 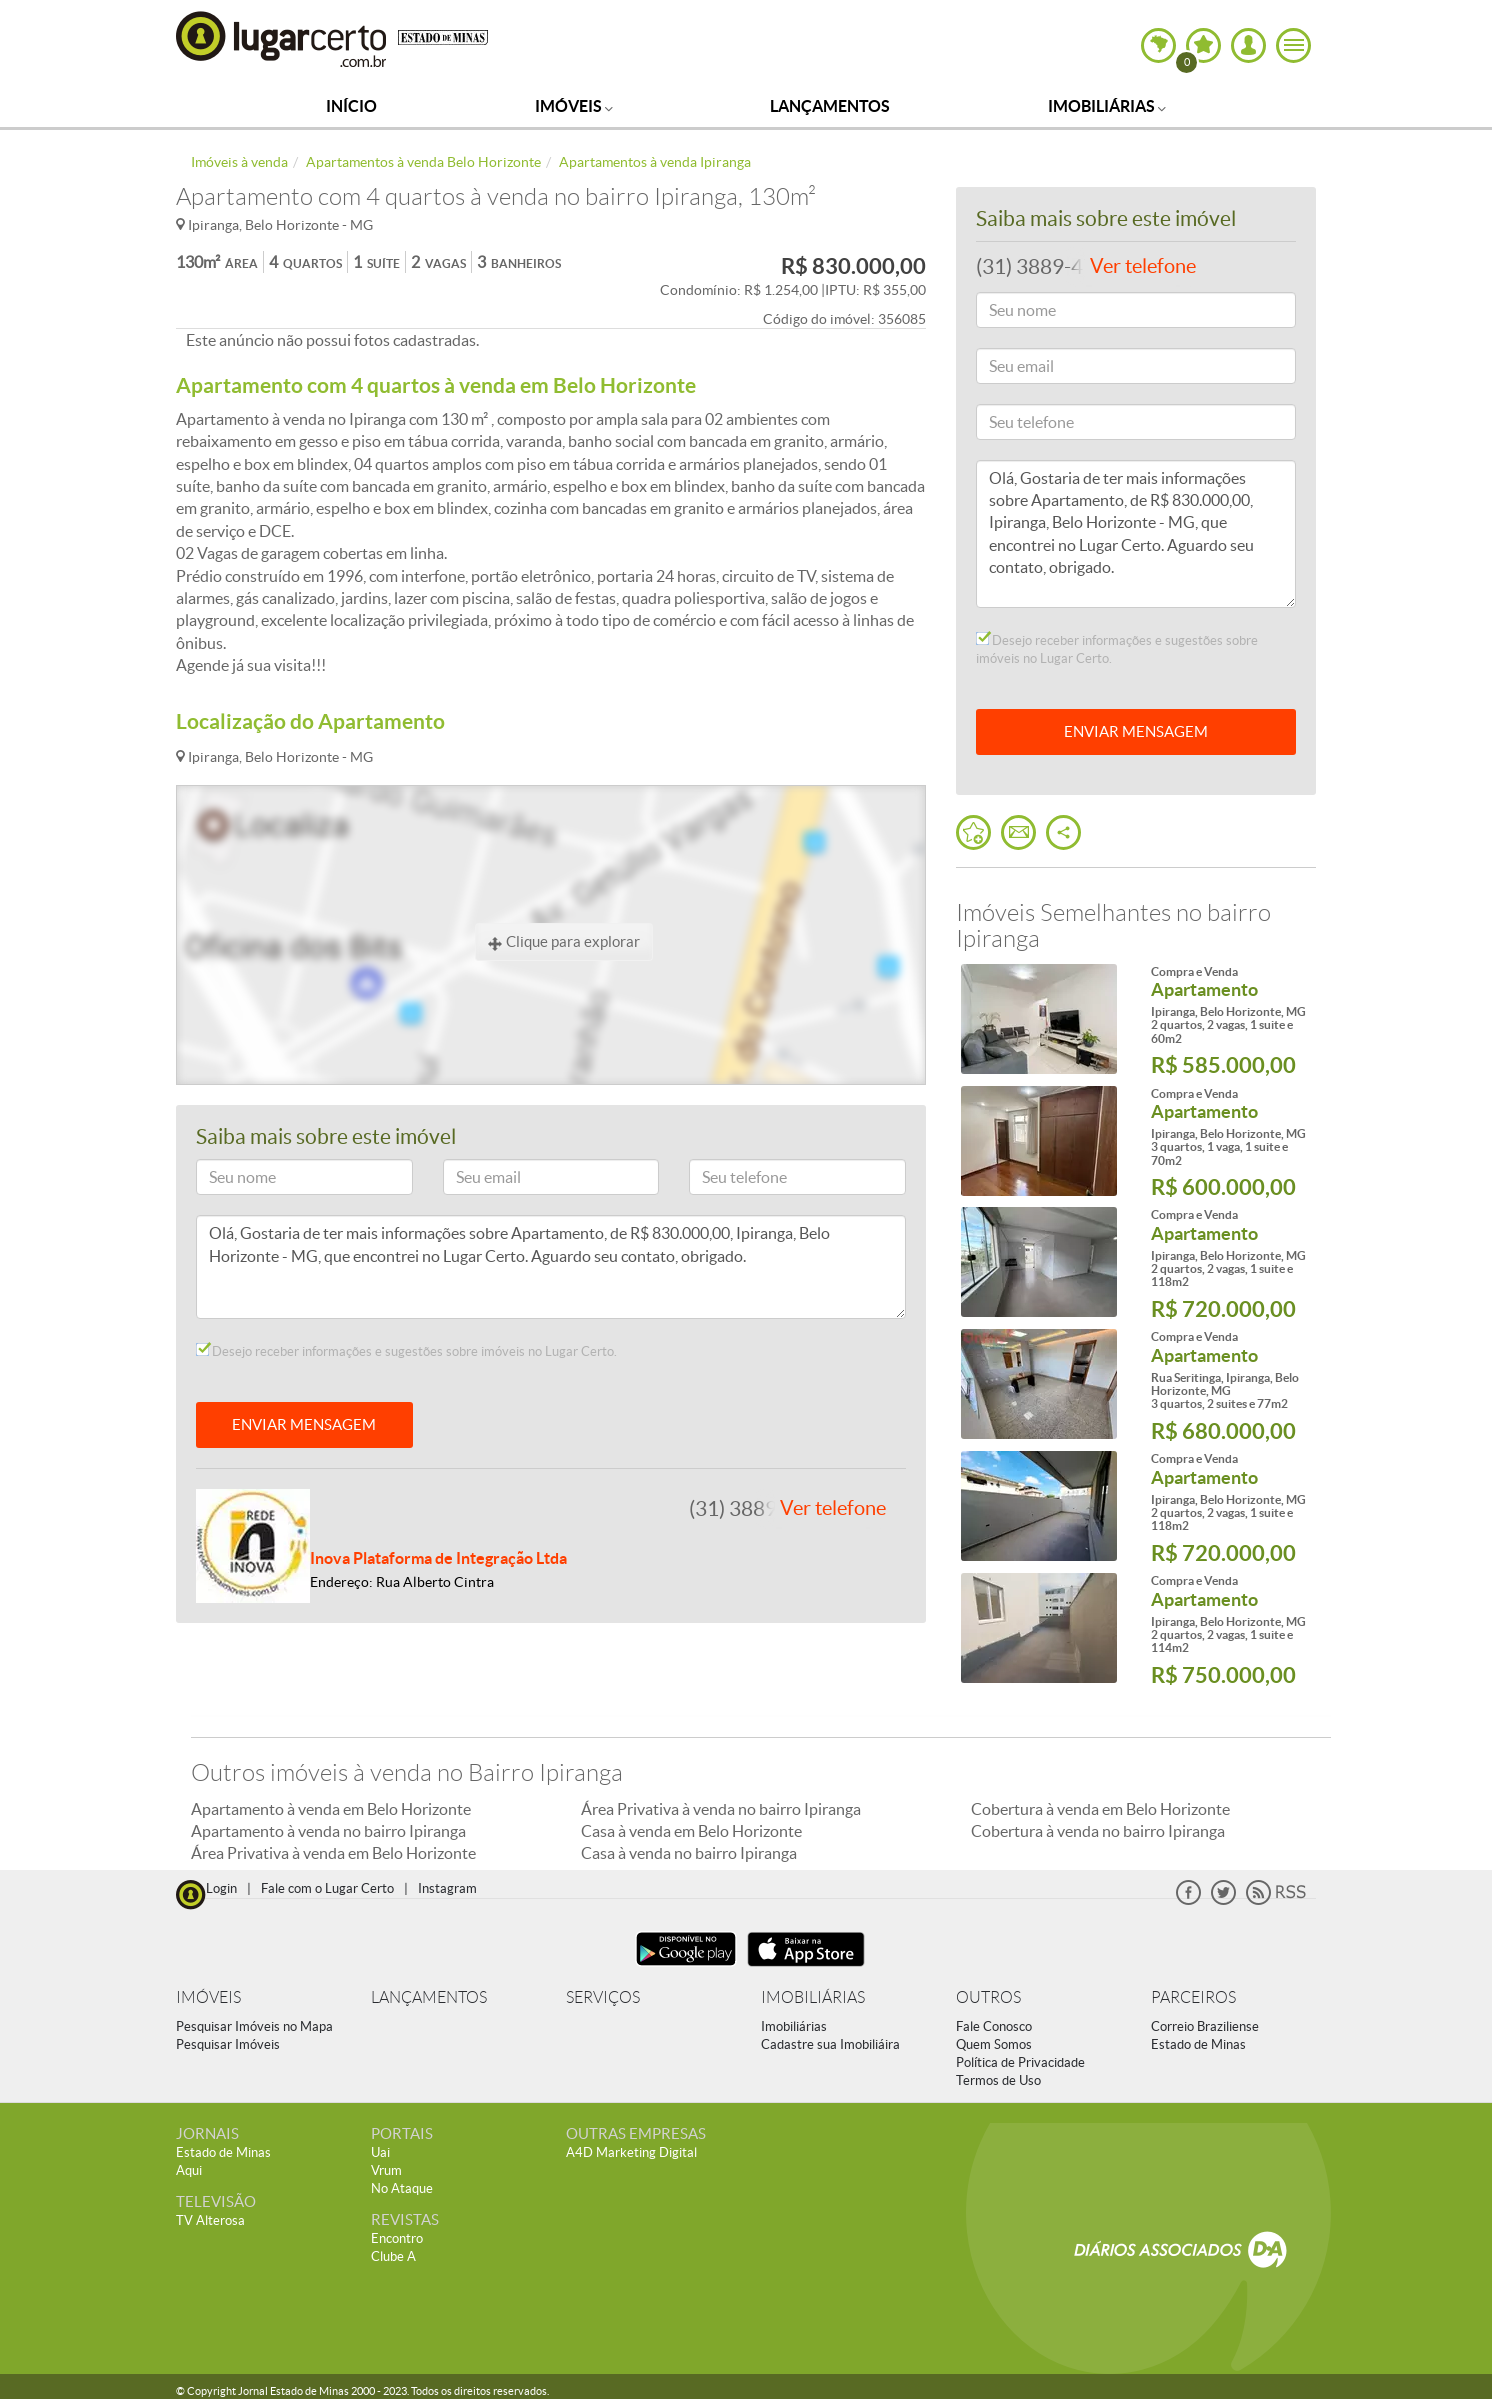 What do you see at coordinates (406, 1351) in the screenshot?
I see `Desejo receber informações e sugestões sobre imóveis no Lugar Certo.` at bounding box center [406, 1351].